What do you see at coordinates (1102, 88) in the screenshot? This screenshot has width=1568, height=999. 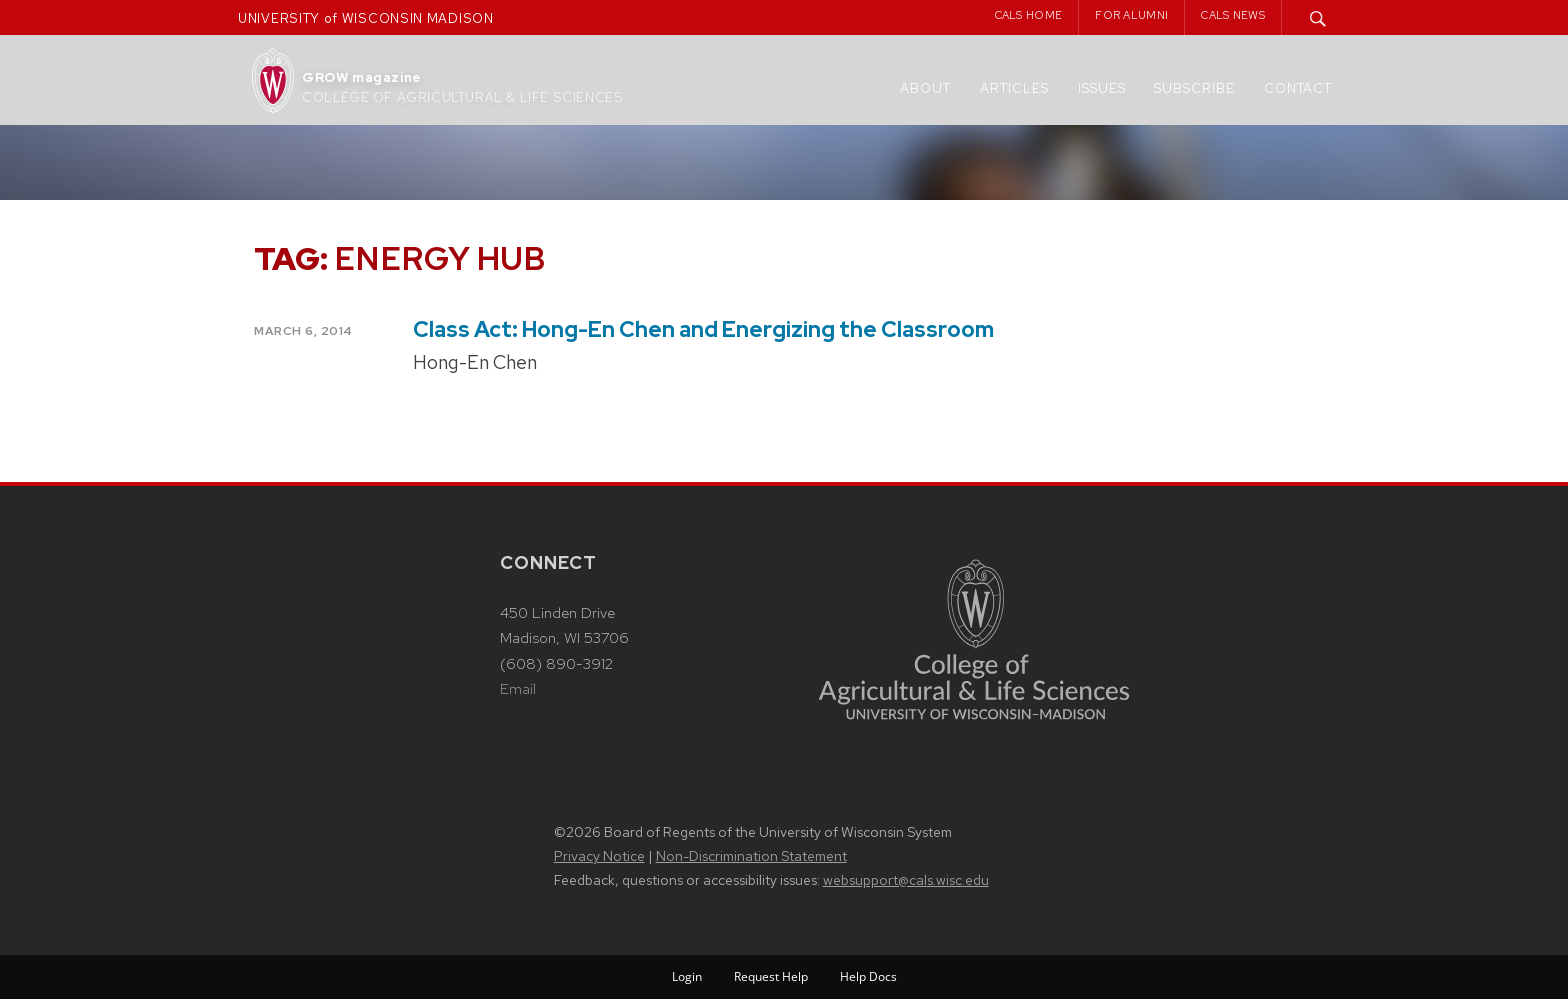 I see `Issues` at bounding box center [1102, 88].